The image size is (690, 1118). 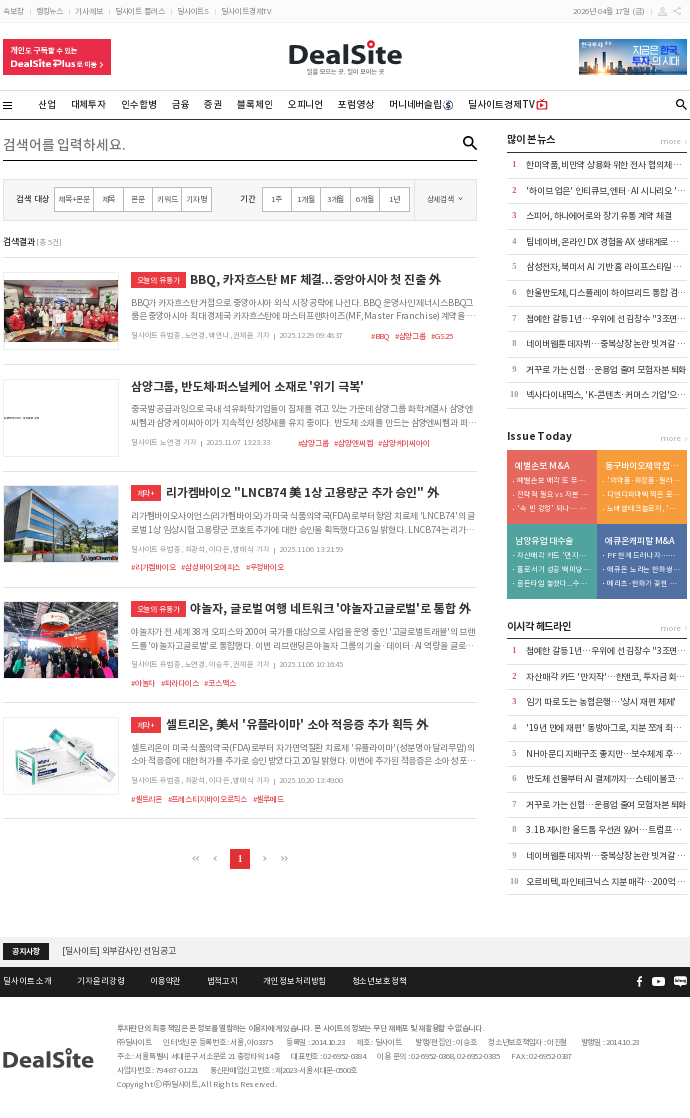 I want to click on 제약+, so click(x=146, y=493).